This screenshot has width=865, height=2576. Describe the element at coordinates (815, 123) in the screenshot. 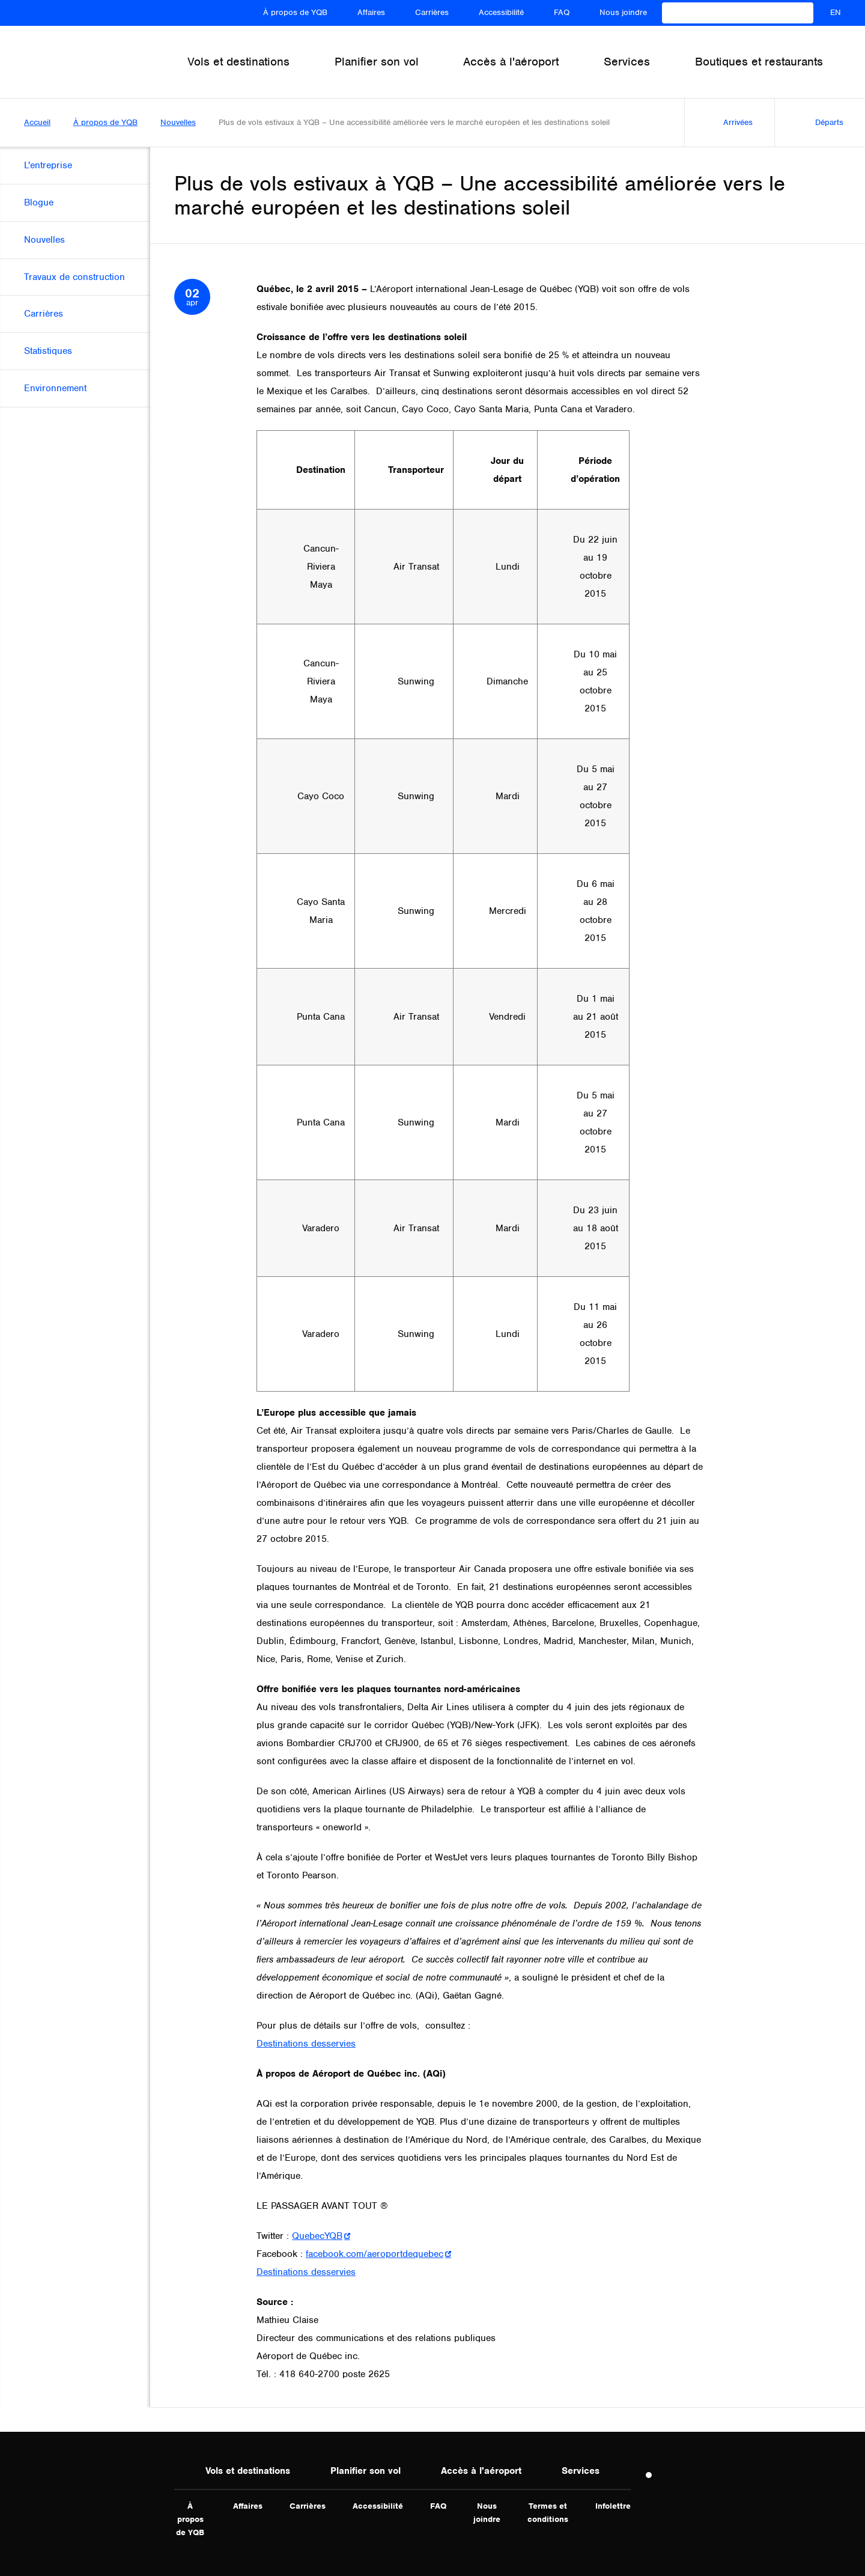

I see `Départs` at that location.